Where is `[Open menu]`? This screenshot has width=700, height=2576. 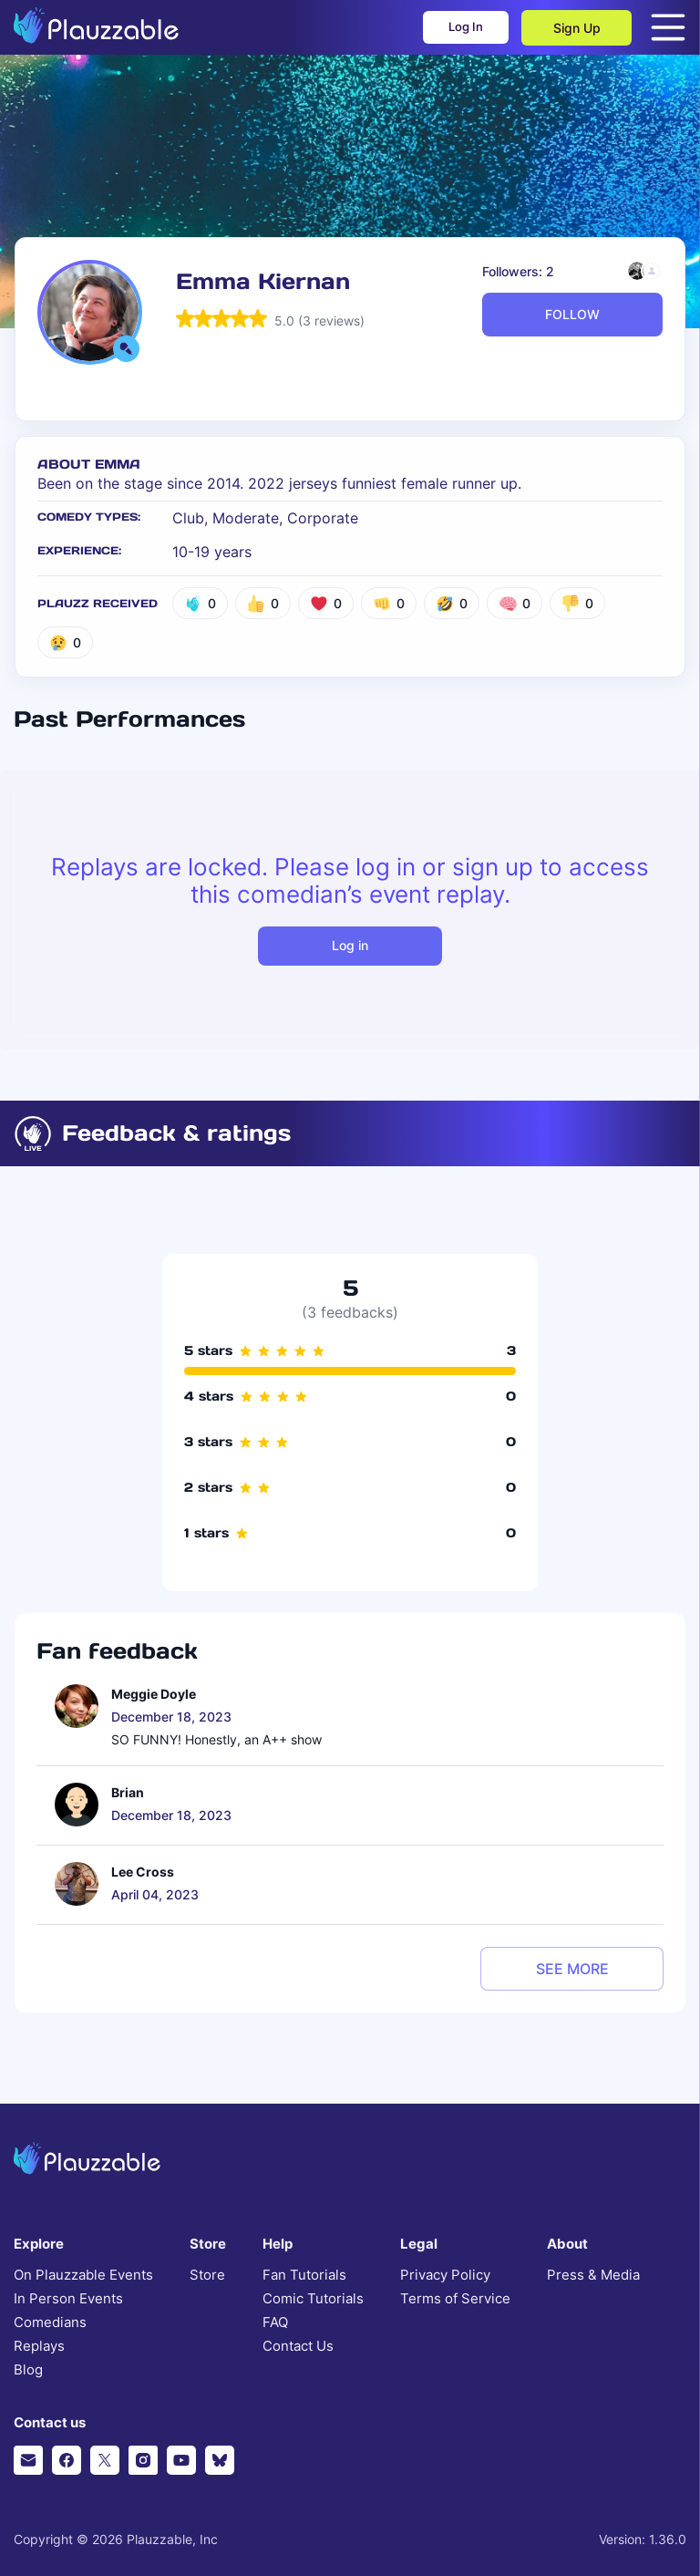
[Open menu] is located at coordinates (668, 27).